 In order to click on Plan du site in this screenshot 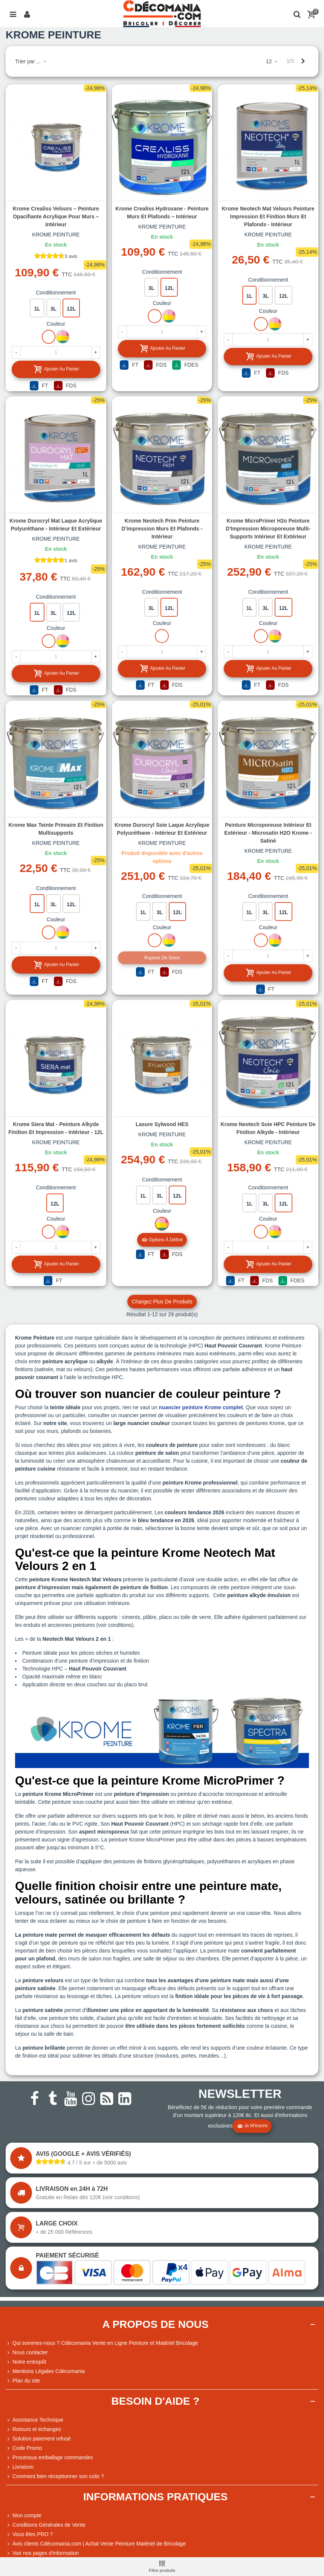, I will do `click(23, 2381)`.